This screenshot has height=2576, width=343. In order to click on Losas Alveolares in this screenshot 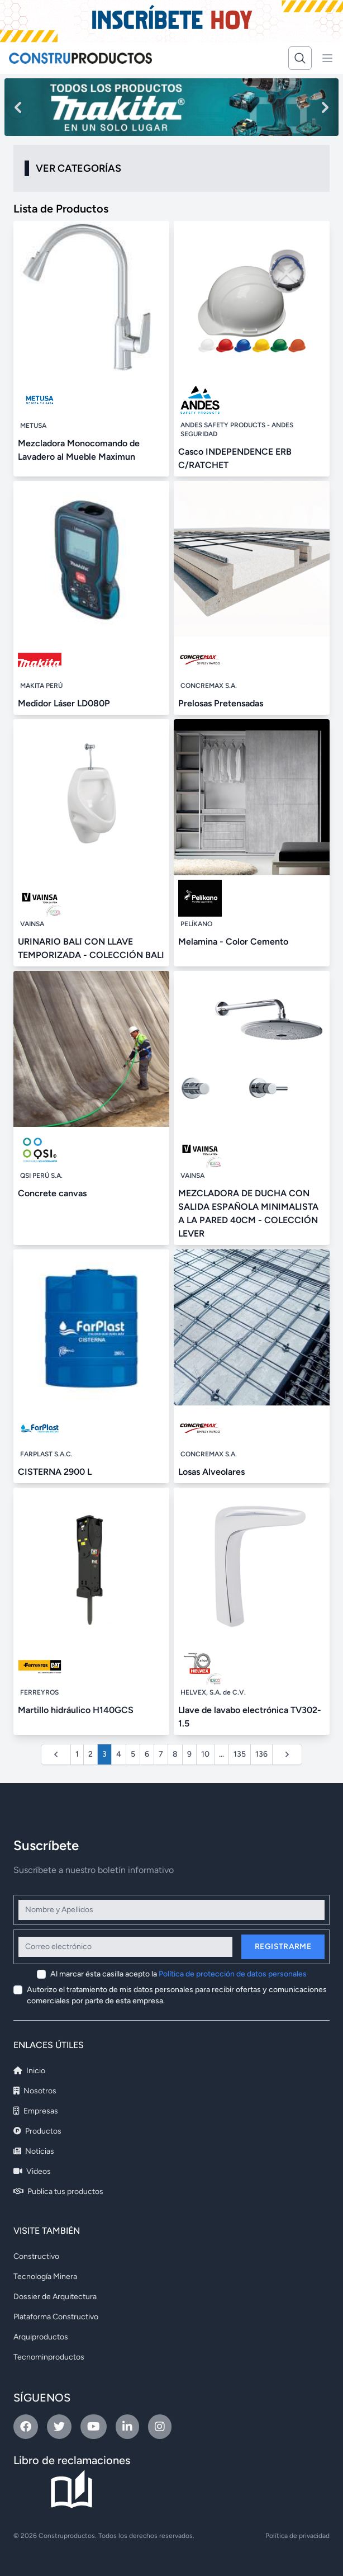, I will do `click(211, 1471)`.